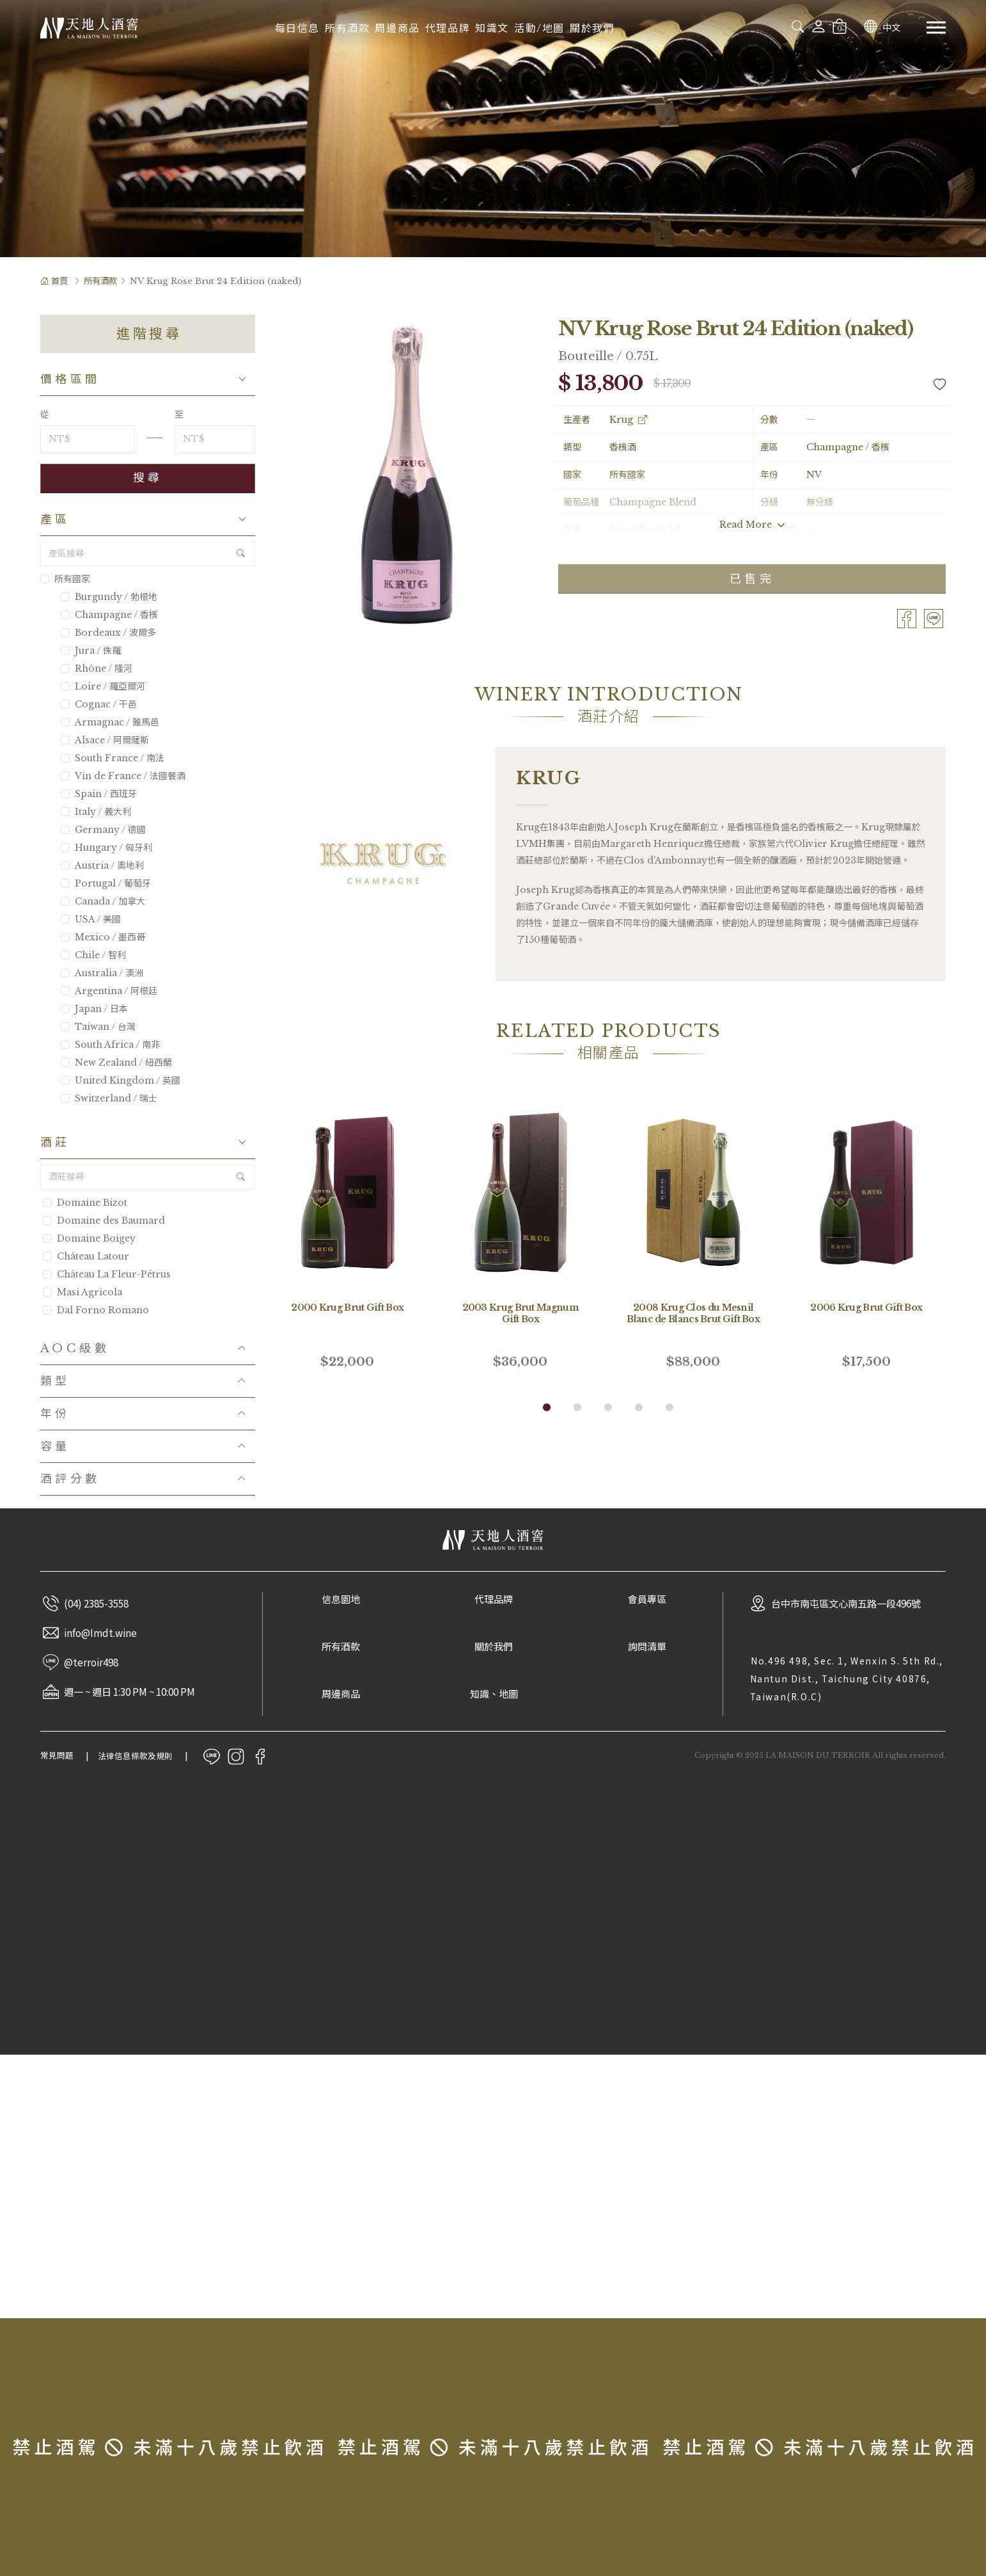  Describe the element at coordinates (592, 28) in the screenshot. I see `關於我們` at that location.